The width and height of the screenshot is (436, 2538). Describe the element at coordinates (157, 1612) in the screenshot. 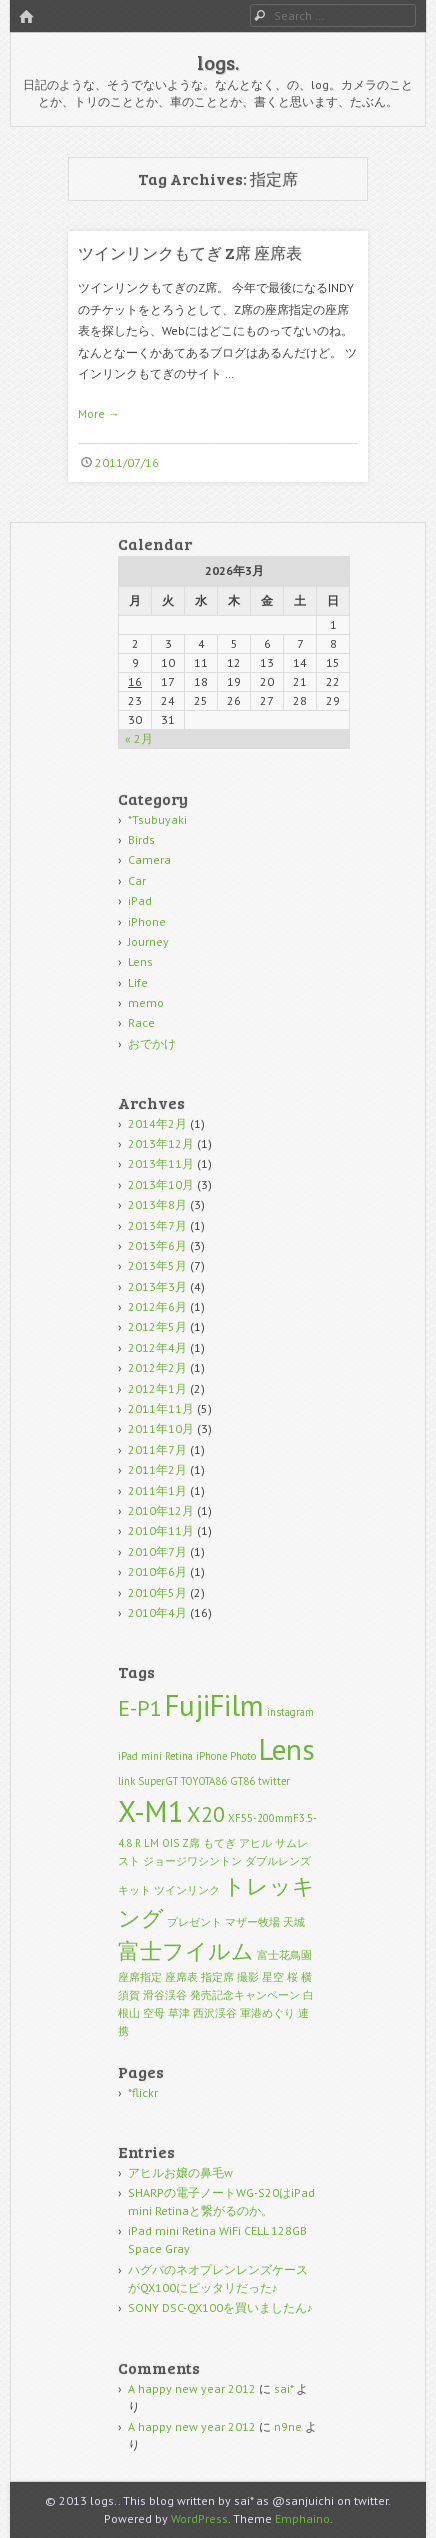

I see `2010年4月` at that location.